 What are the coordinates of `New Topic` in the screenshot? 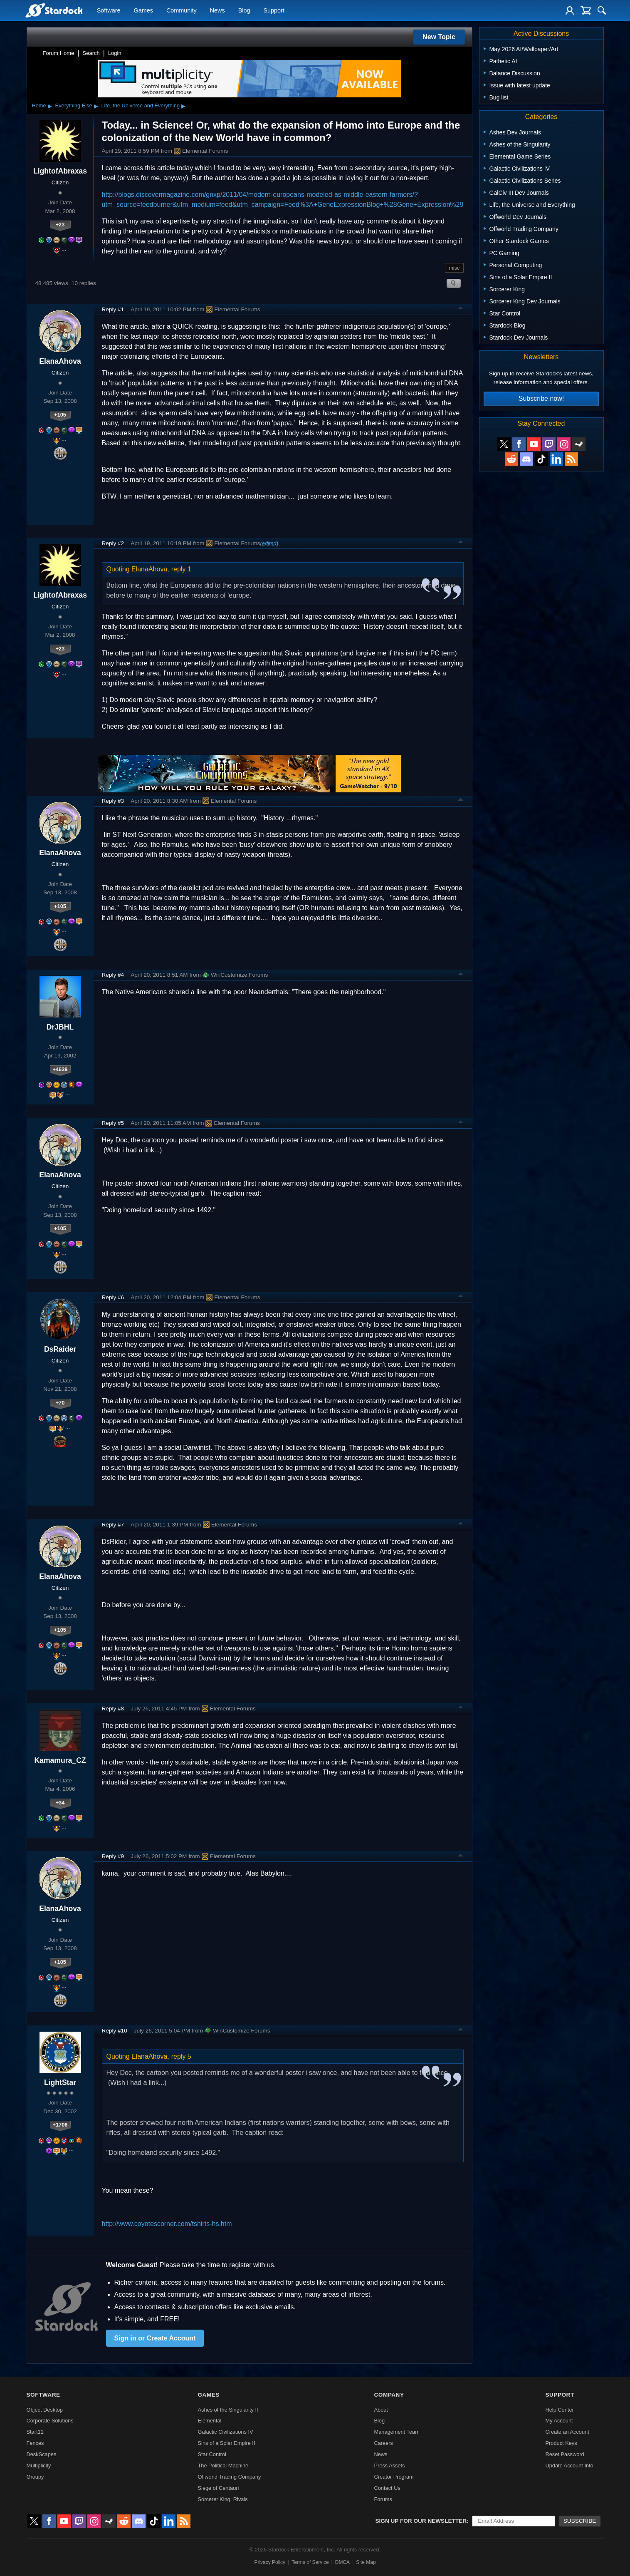 It's located at (438, 36).